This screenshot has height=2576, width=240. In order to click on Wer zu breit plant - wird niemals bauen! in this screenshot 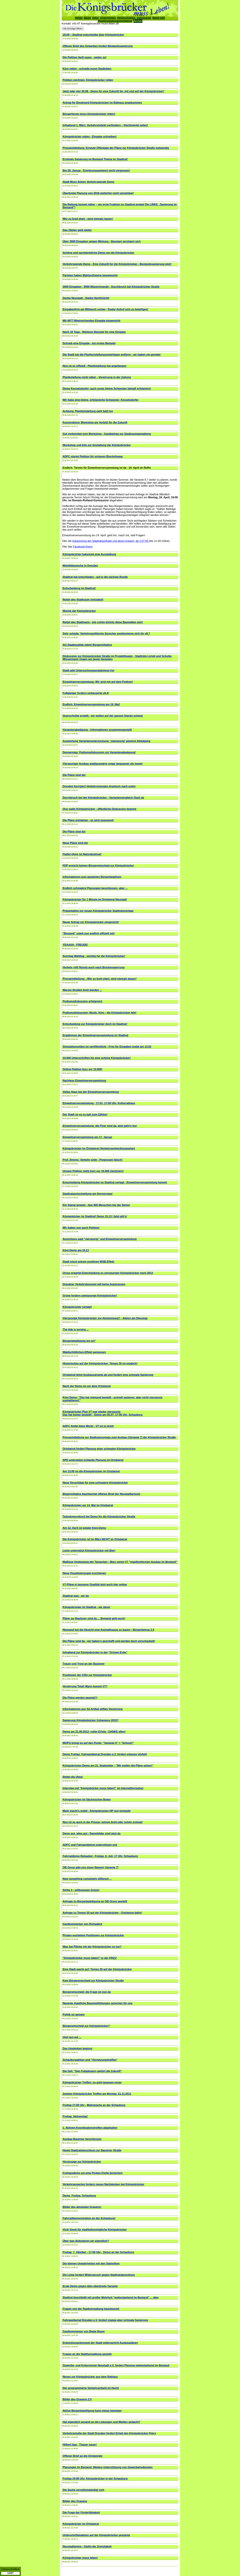, I will do `click(88, 218)`.